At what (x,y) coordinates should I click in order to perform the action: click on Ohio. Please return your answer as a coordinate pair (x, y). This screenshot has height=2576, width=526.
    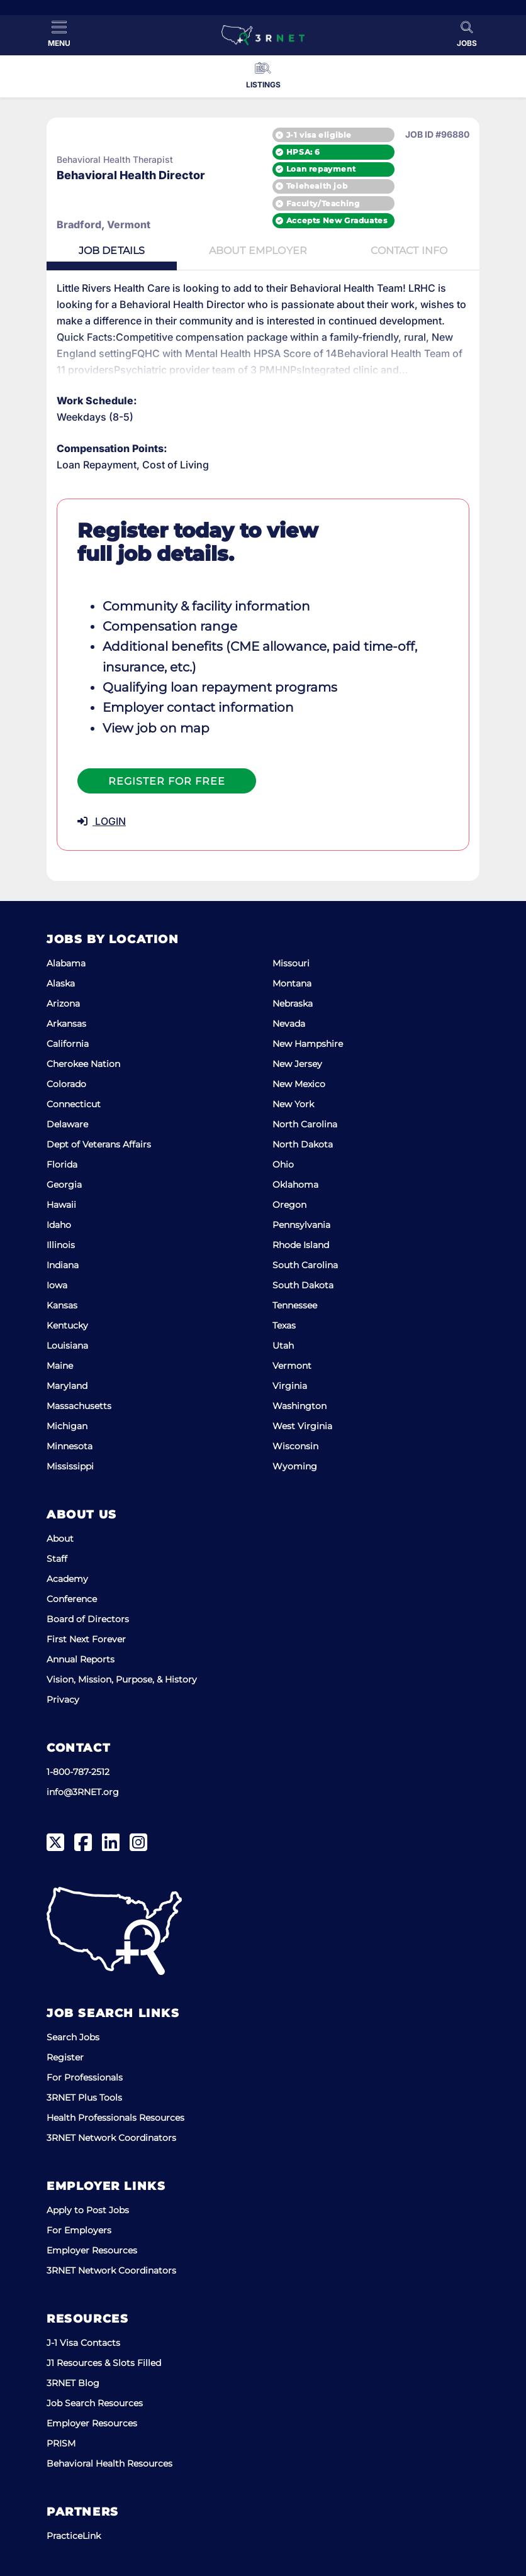
    Looking at the image, I should click on (283, 1164).